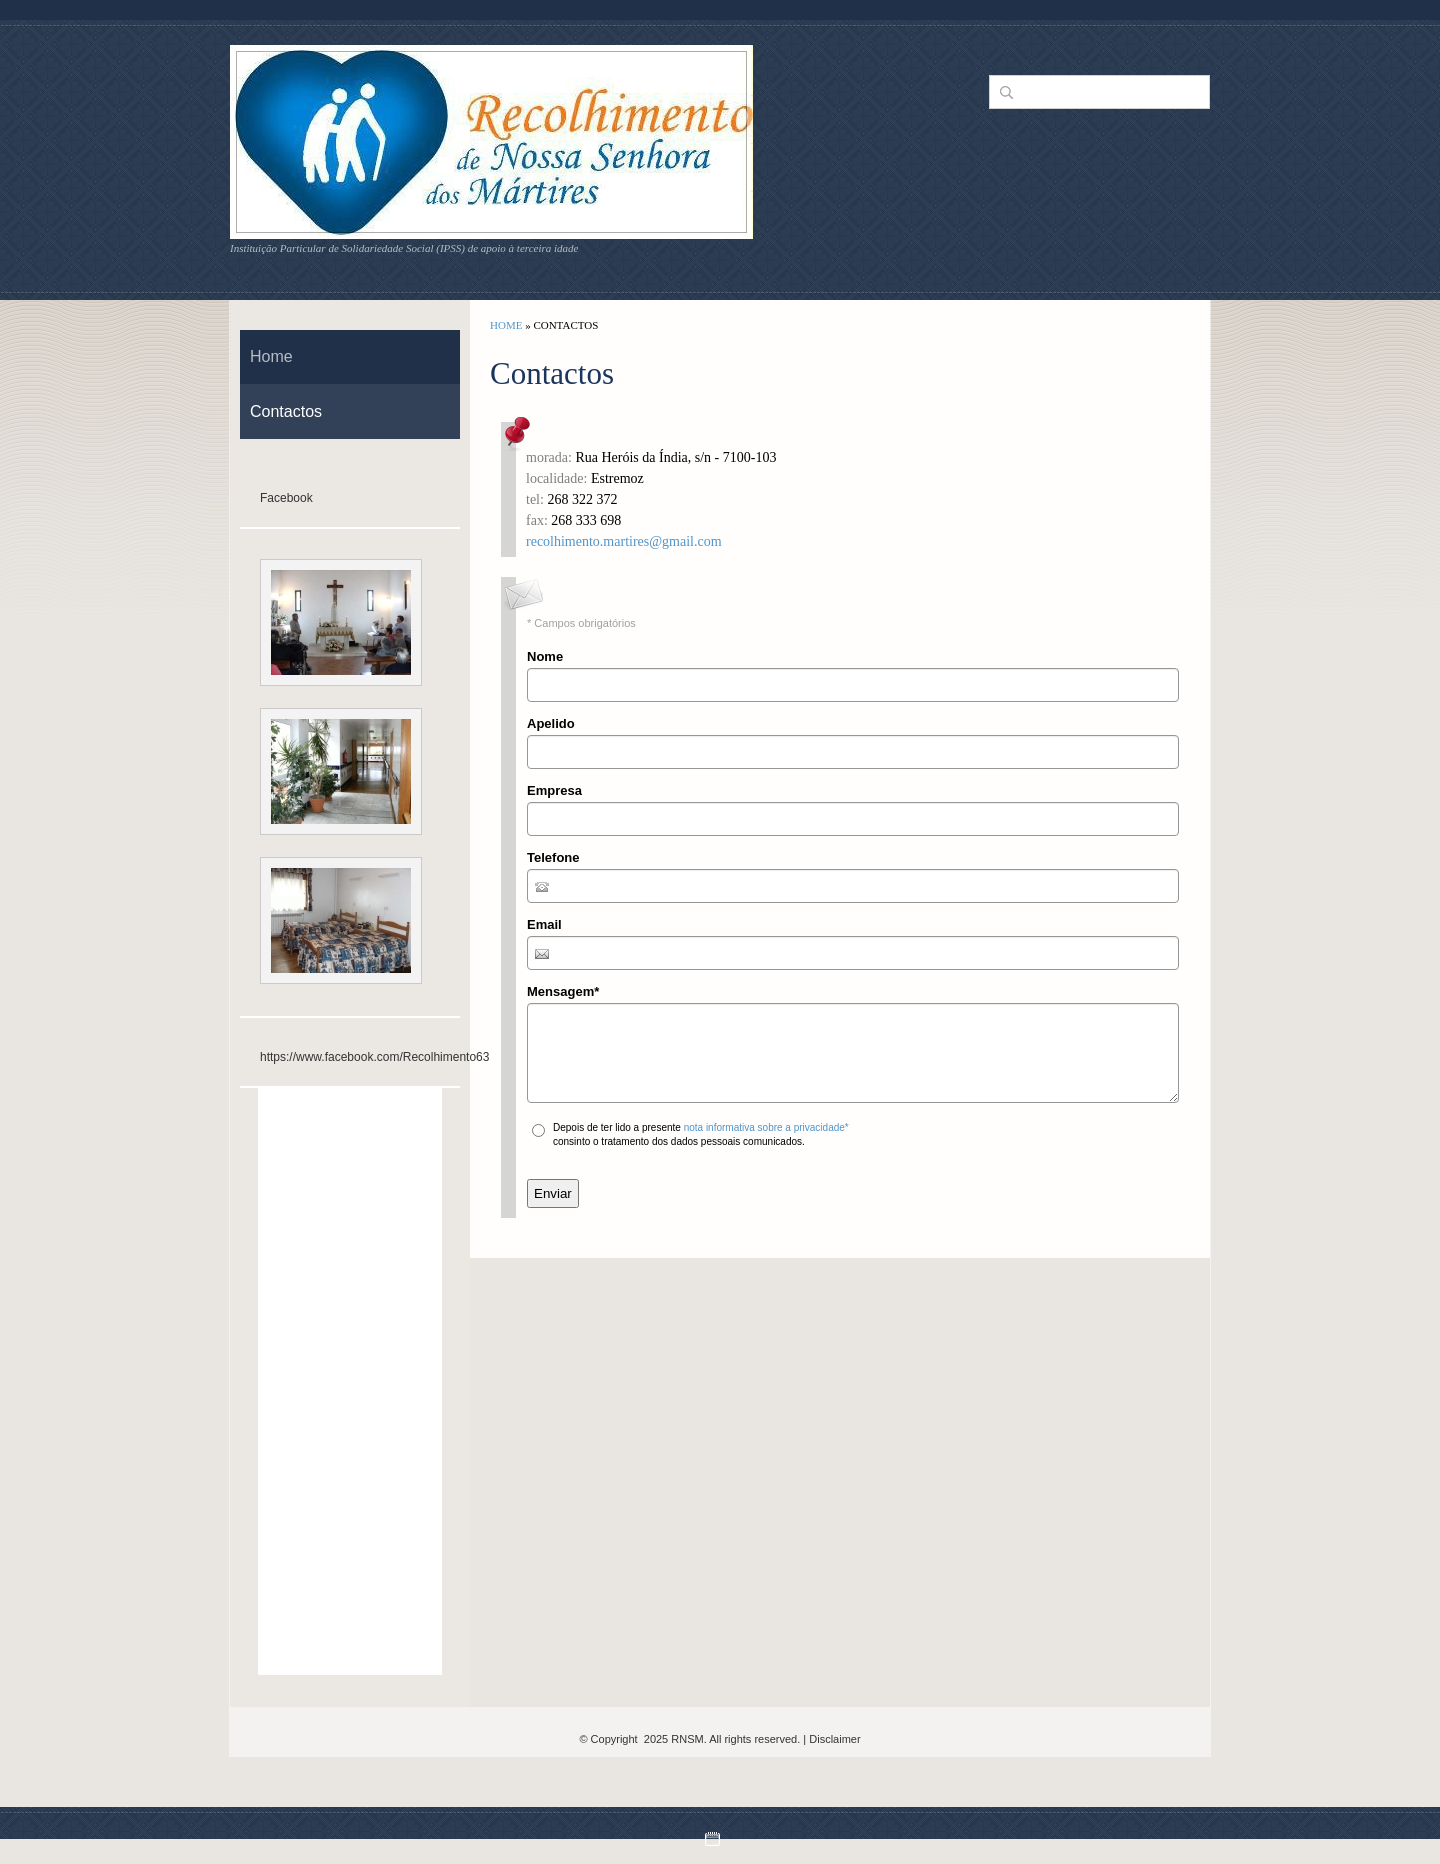 This screenshot has height=1864, width=1440. Describe the element at coordinates (506, 325) in the screenshot. I see `Home` at that location.